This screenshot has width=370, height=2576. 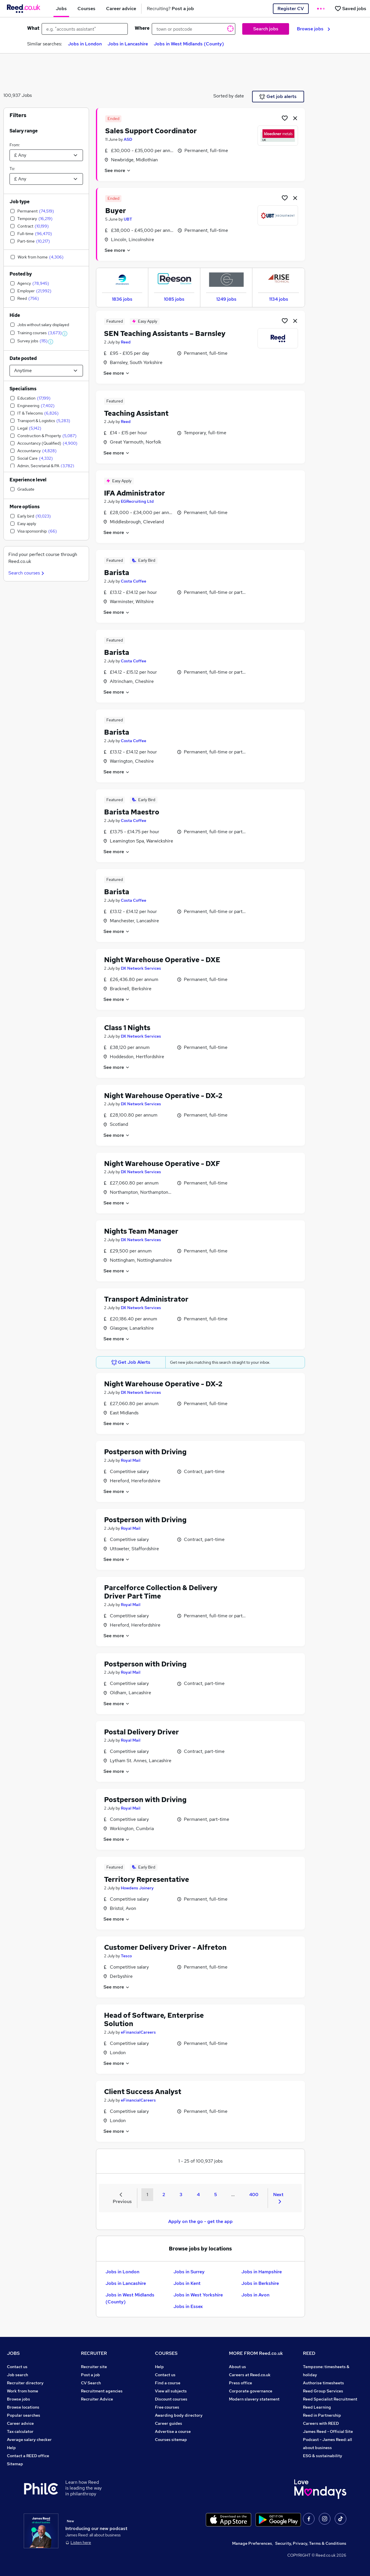 What do you see at coordinates (173, 2431) in the screenshot?
I see `Advertise a course` at bounding box center [173, 2431].